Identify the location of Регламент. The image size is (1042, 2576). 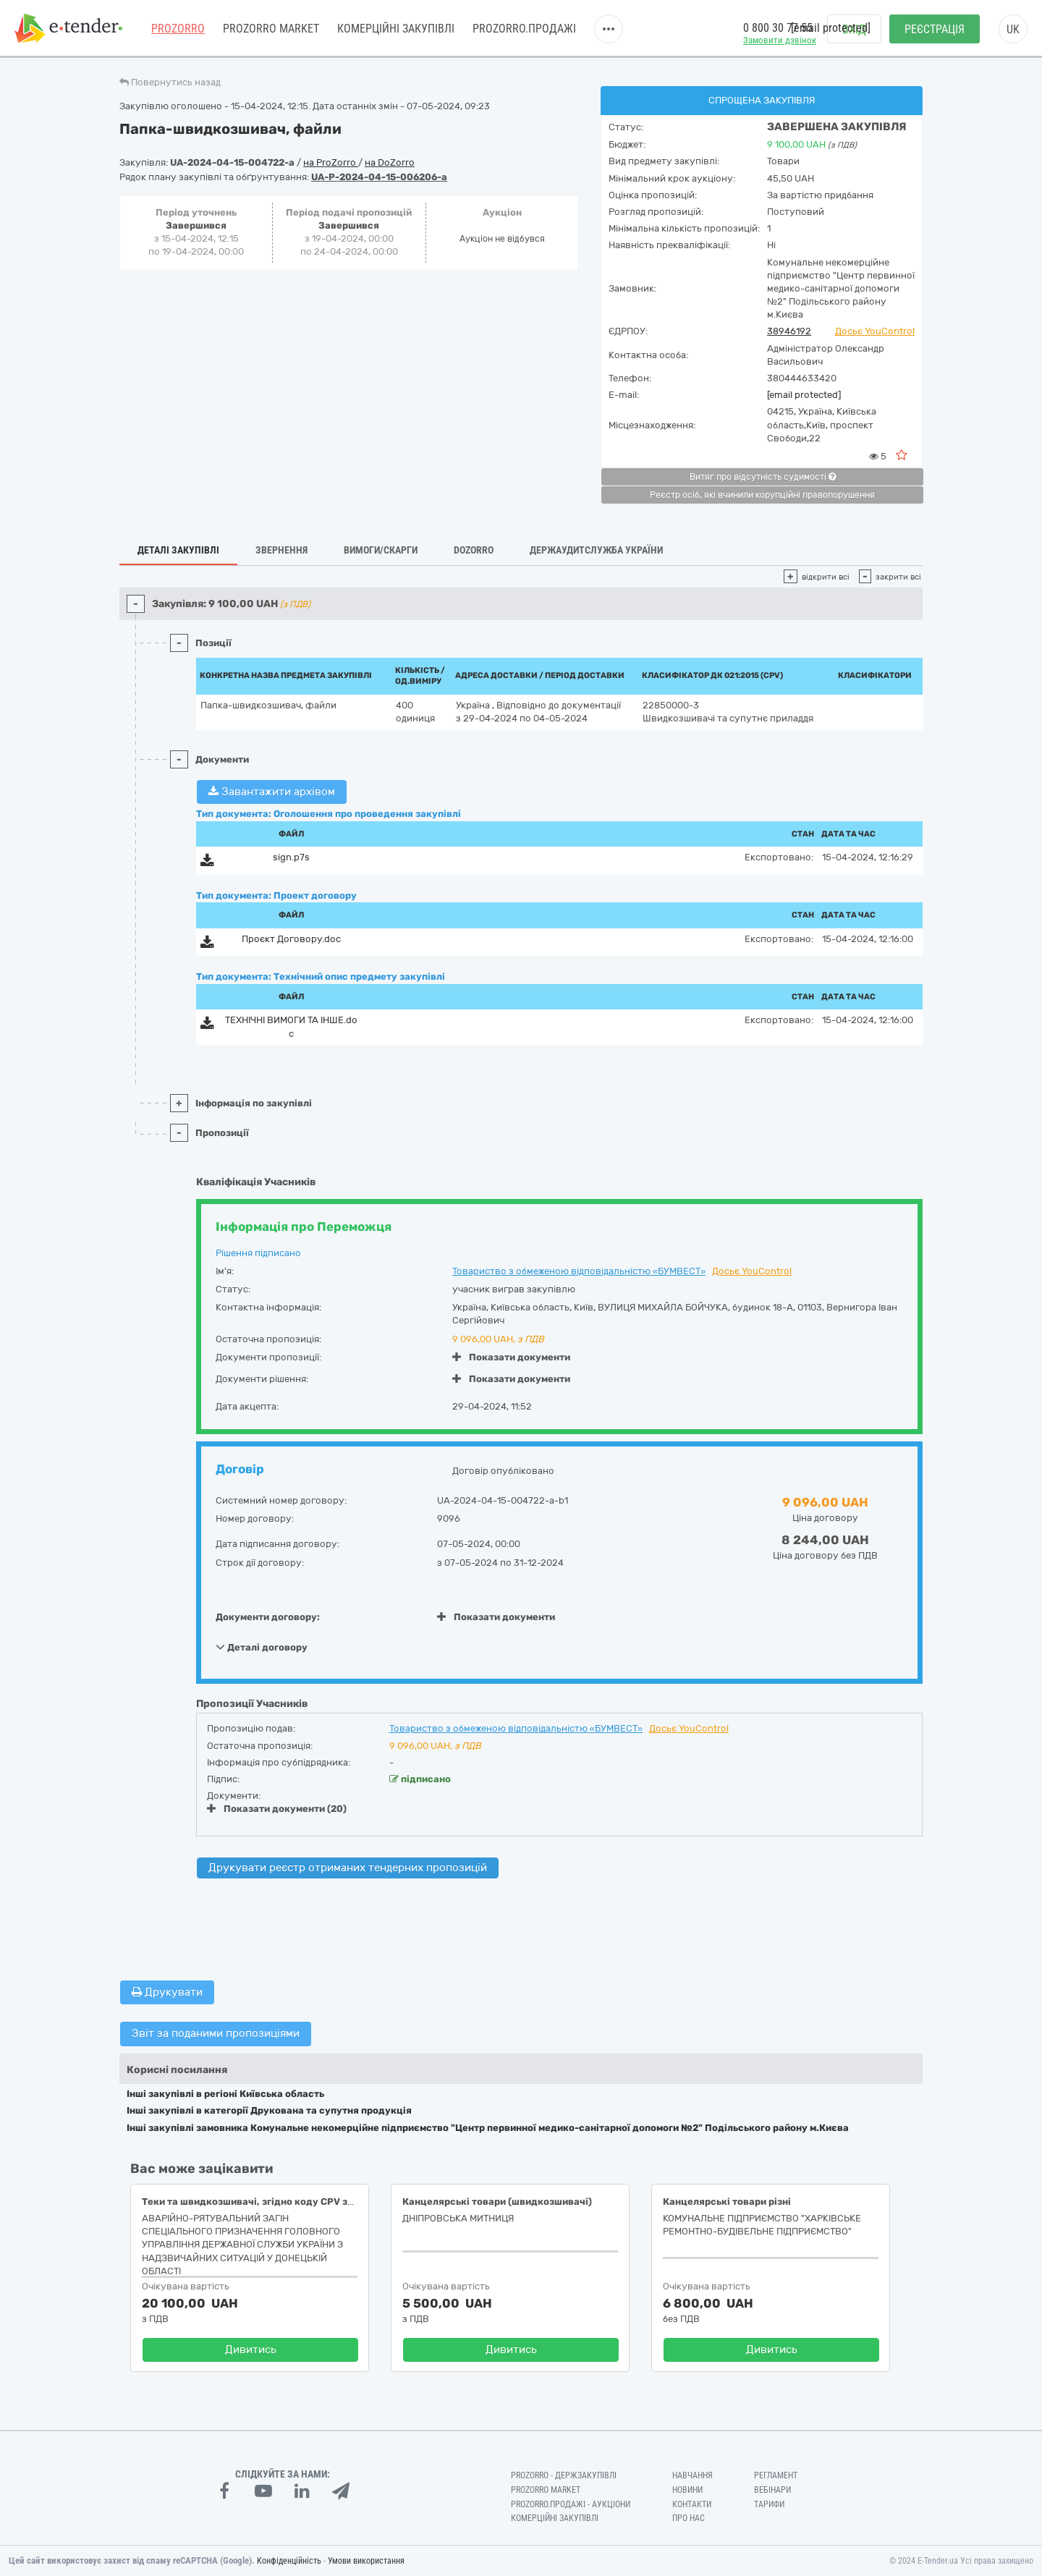
(775, 2475).